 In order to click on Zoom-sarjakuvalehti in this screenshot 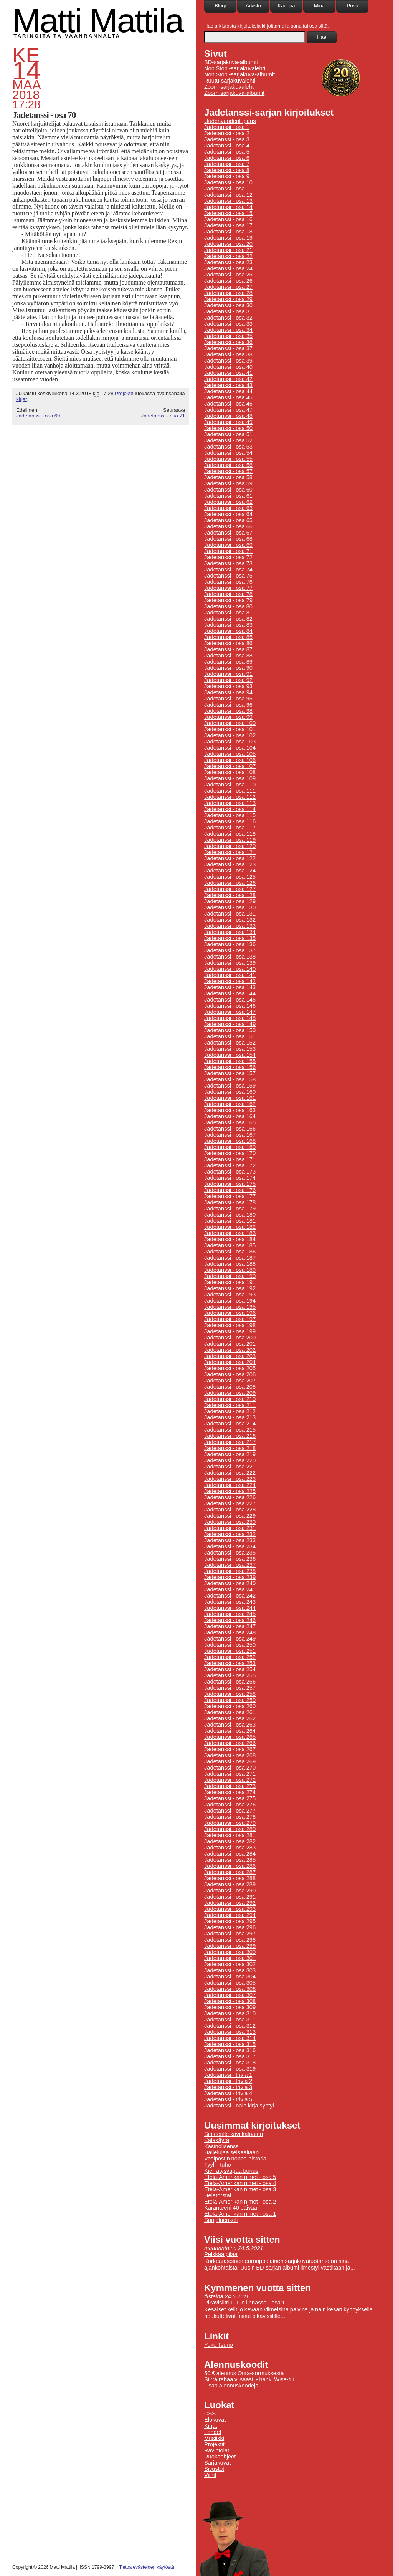, I will do `click(229, 87)`.